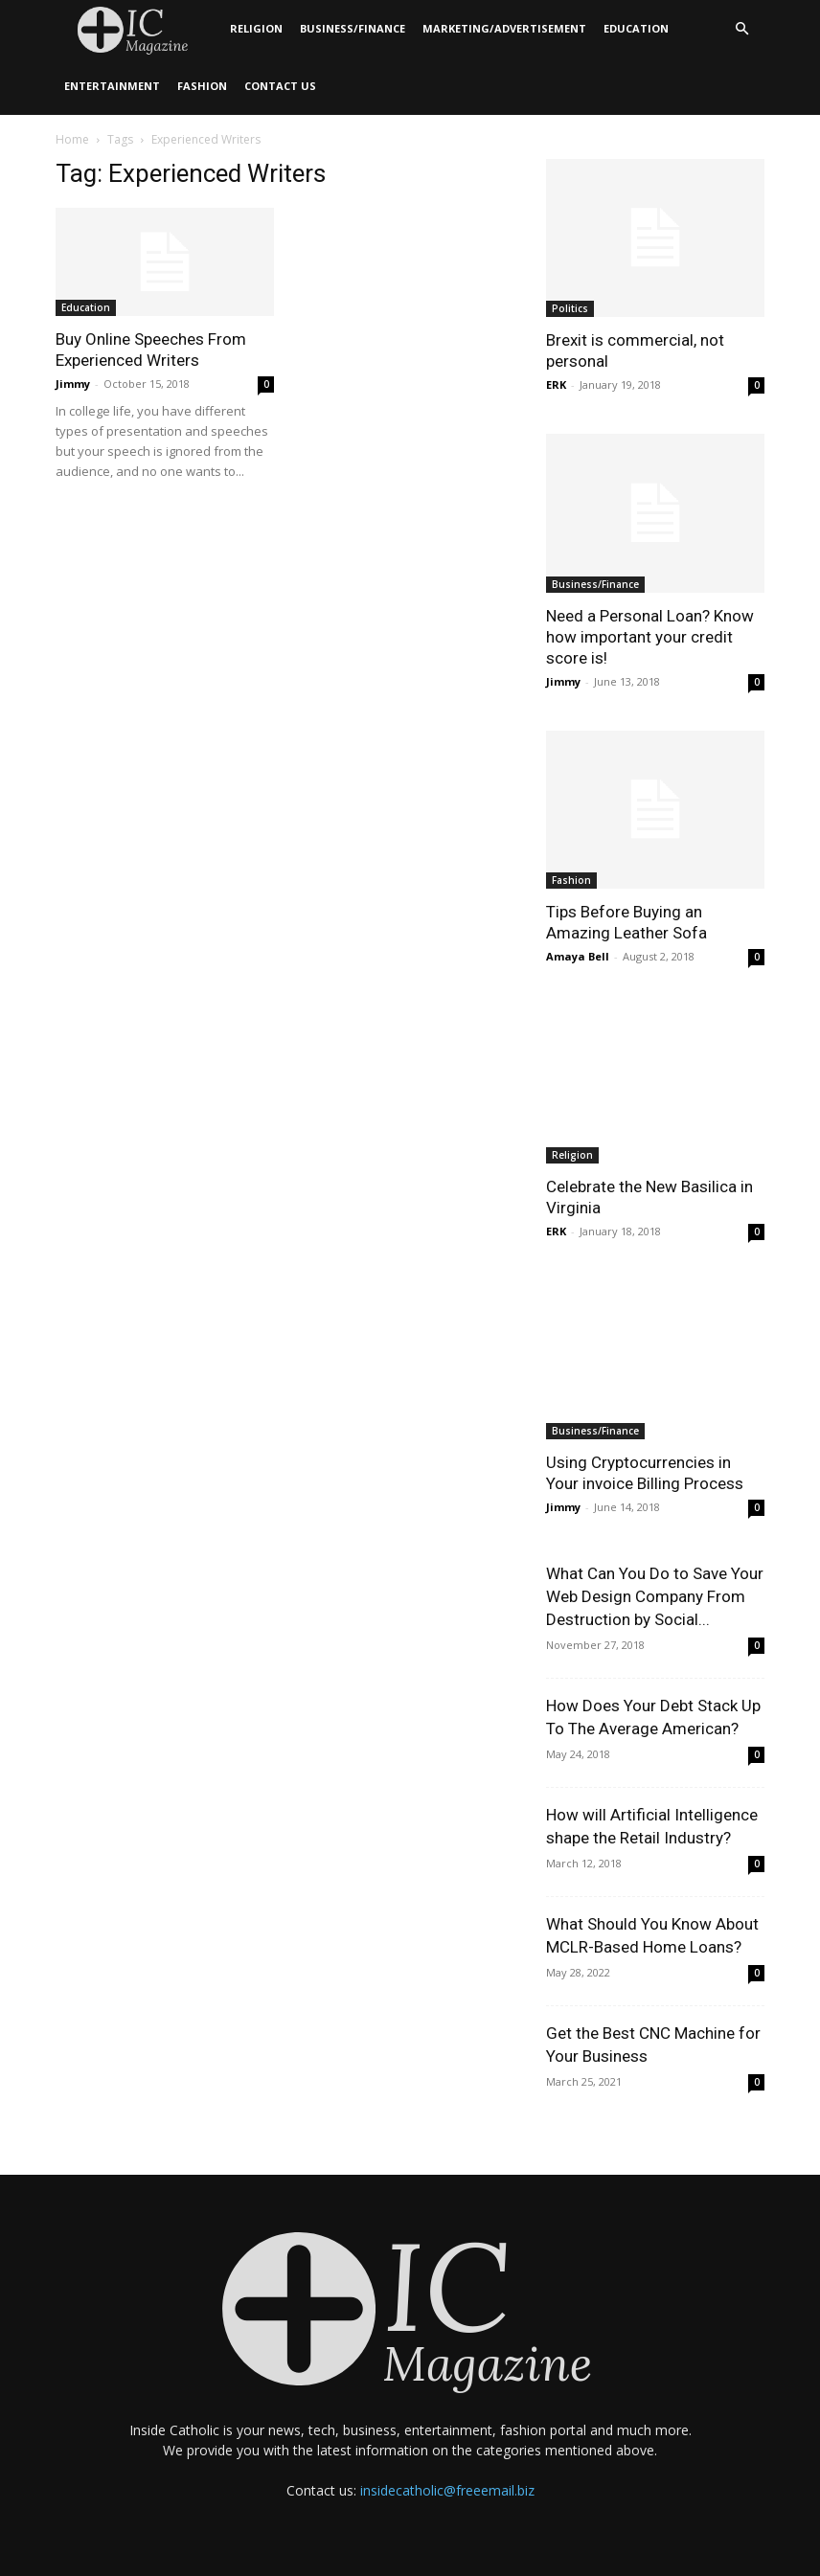  What do you see at coordinates (577, 956) in the screenshot?
I see `Amaya Bell` at bounding box center [577, 956].